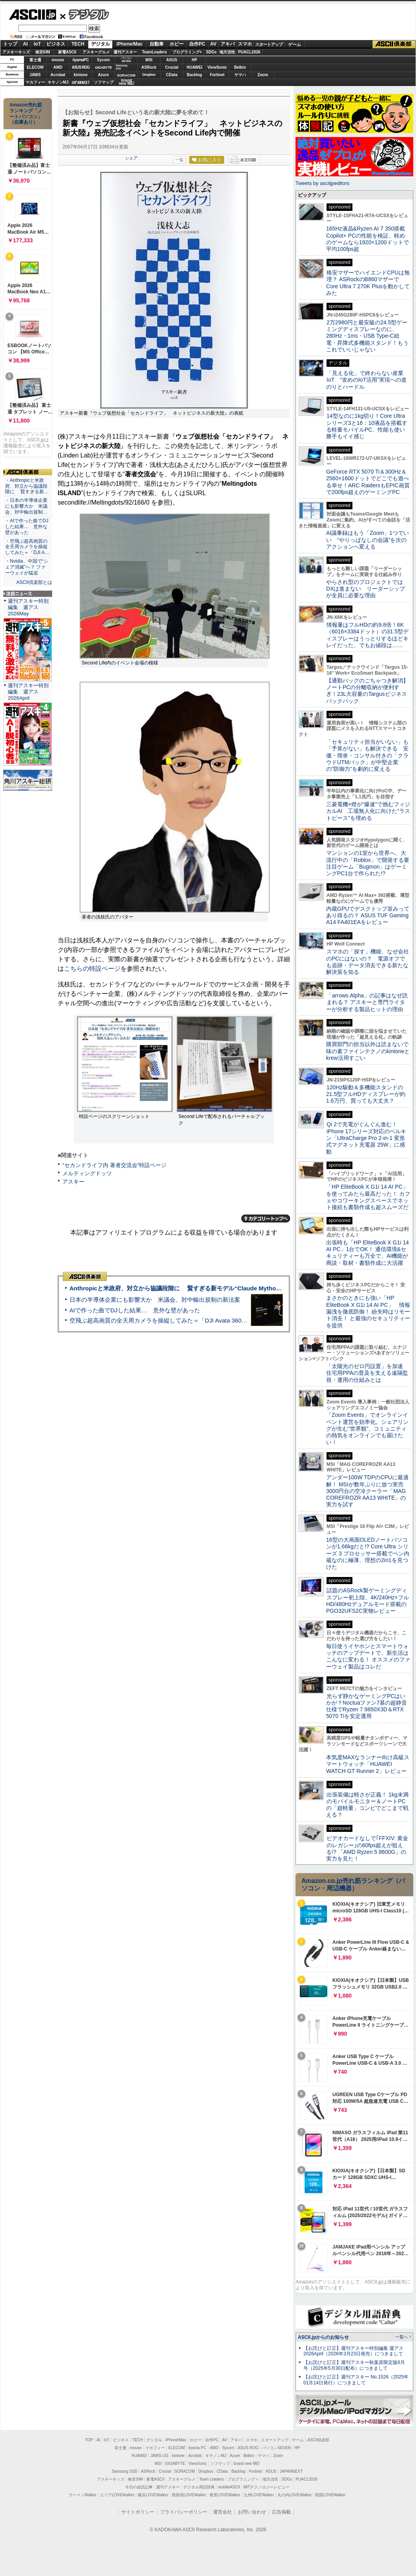 The height and width of the screenshot is (2576, 416). Describe the element at coordinates (80, 67) in the screenshot. I see `ASUS ROG` at that location.